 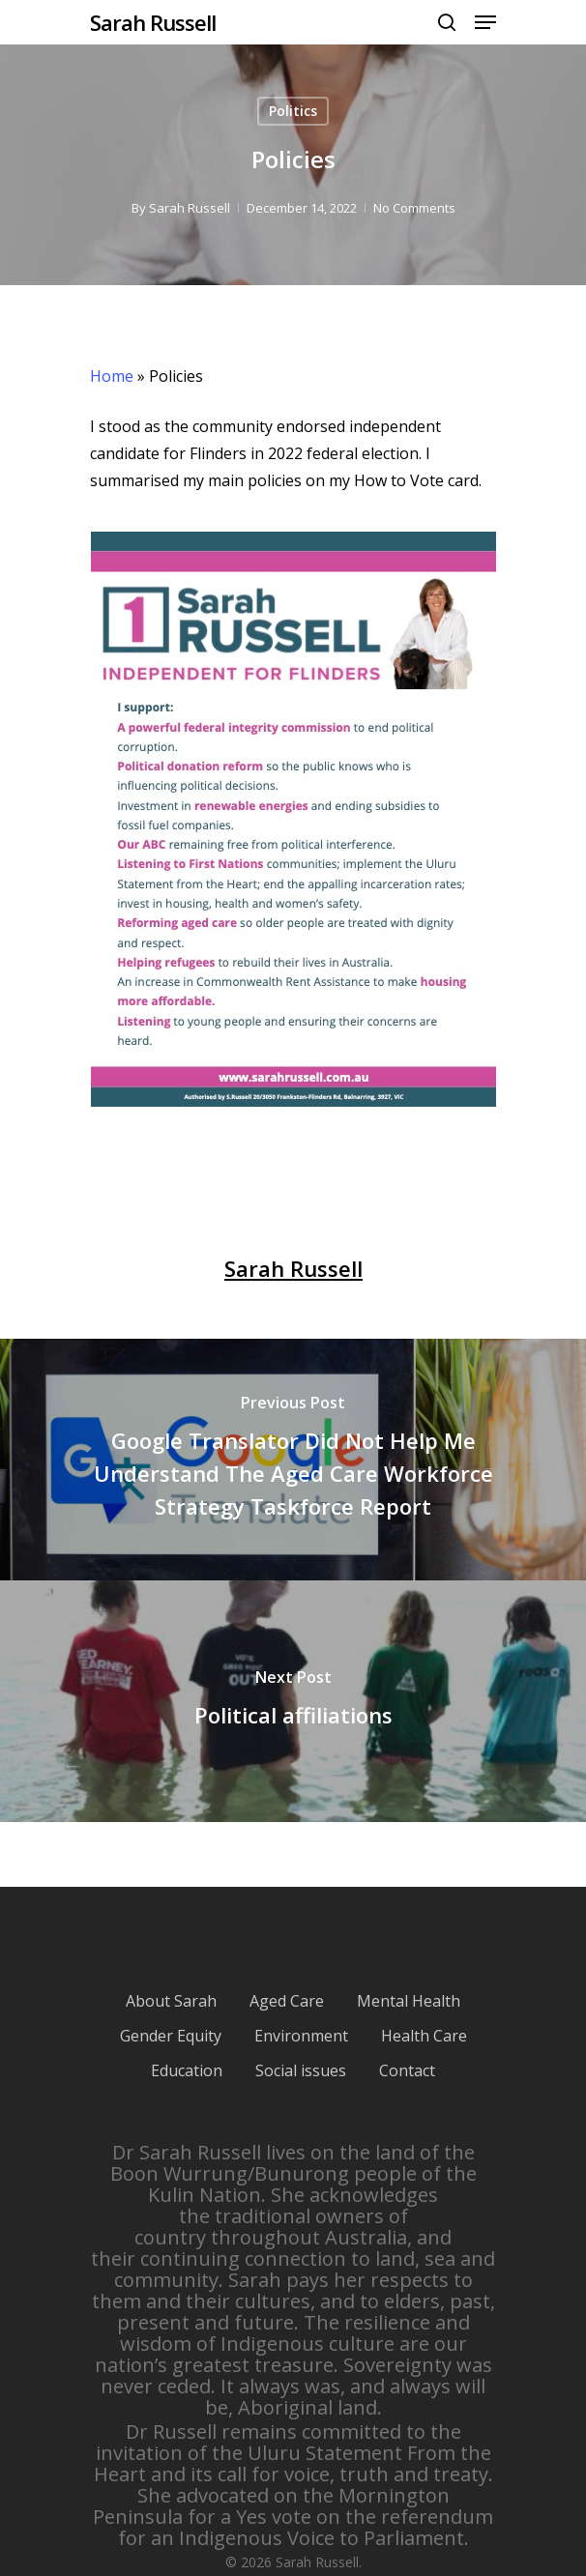 I want to click on Social issues, so click(x=300, y=2070).